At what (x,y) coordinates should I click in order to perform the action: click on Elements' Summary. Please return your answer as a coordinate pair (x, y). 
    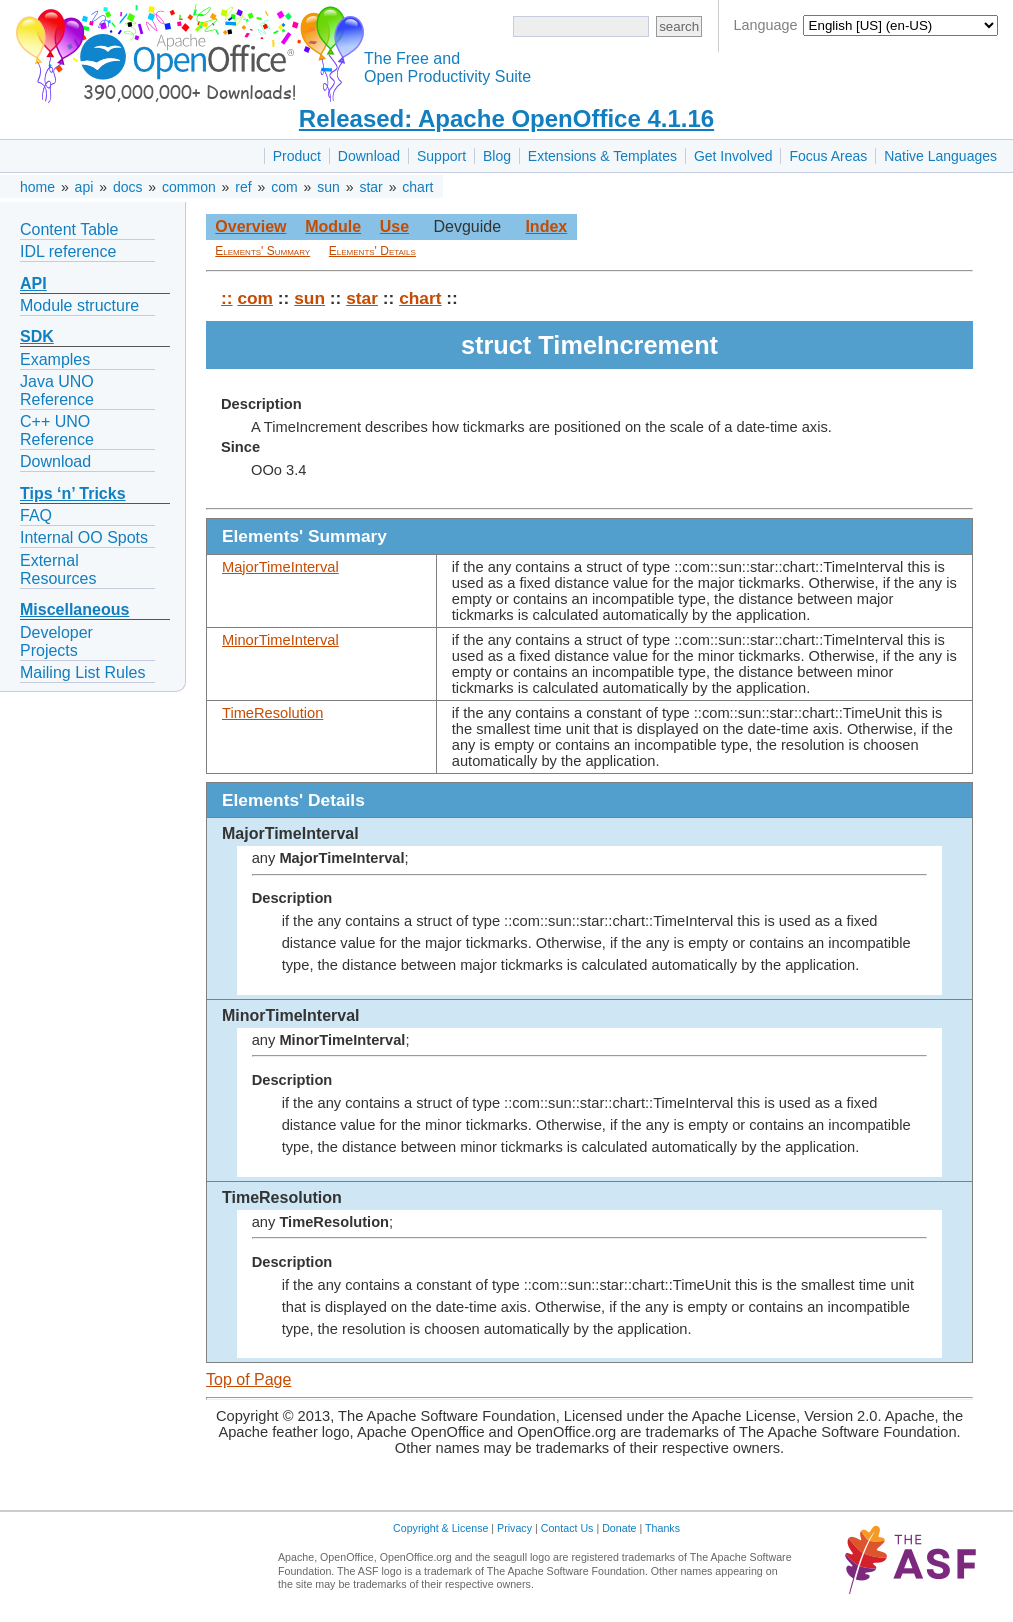
    Looking at the image, I should click on (262, 251).